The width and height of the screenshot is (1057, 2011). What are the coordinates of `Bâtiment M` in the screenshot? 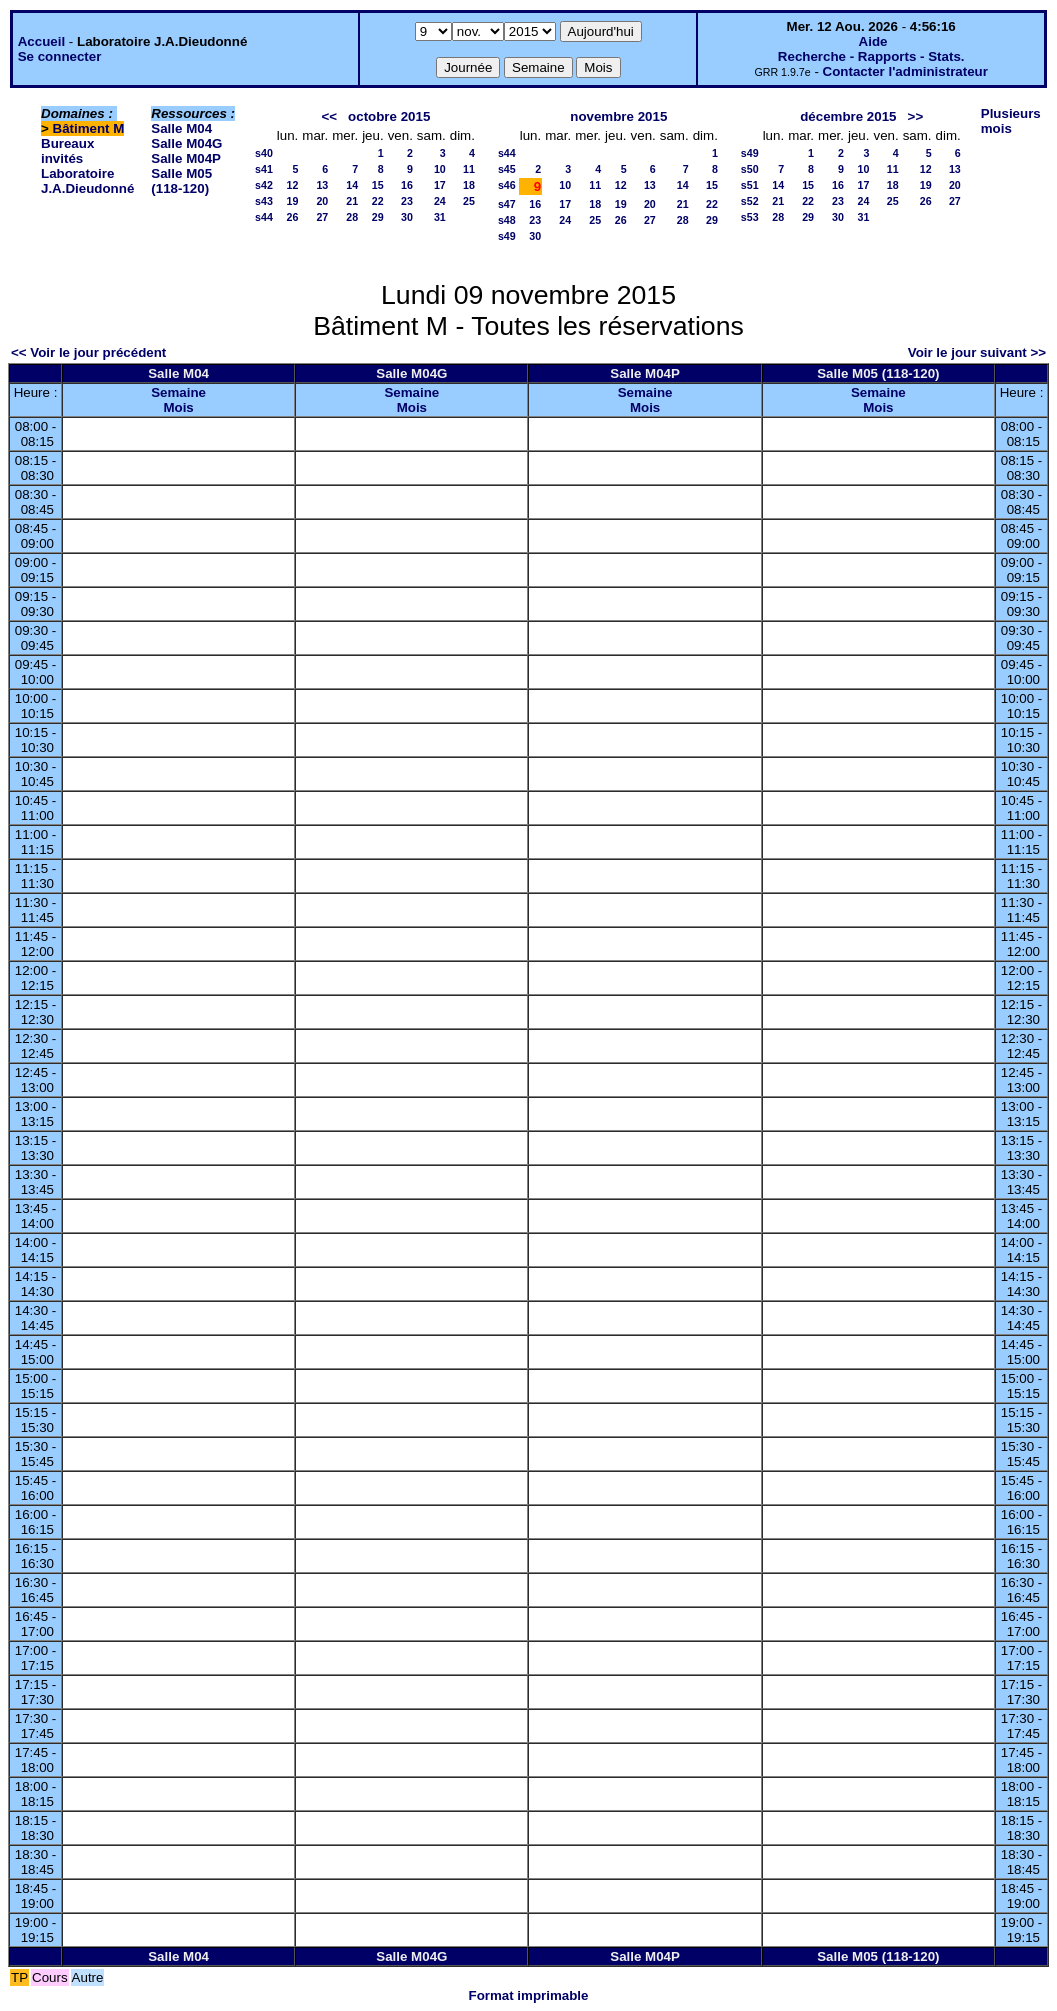 It's located at (89, 128).